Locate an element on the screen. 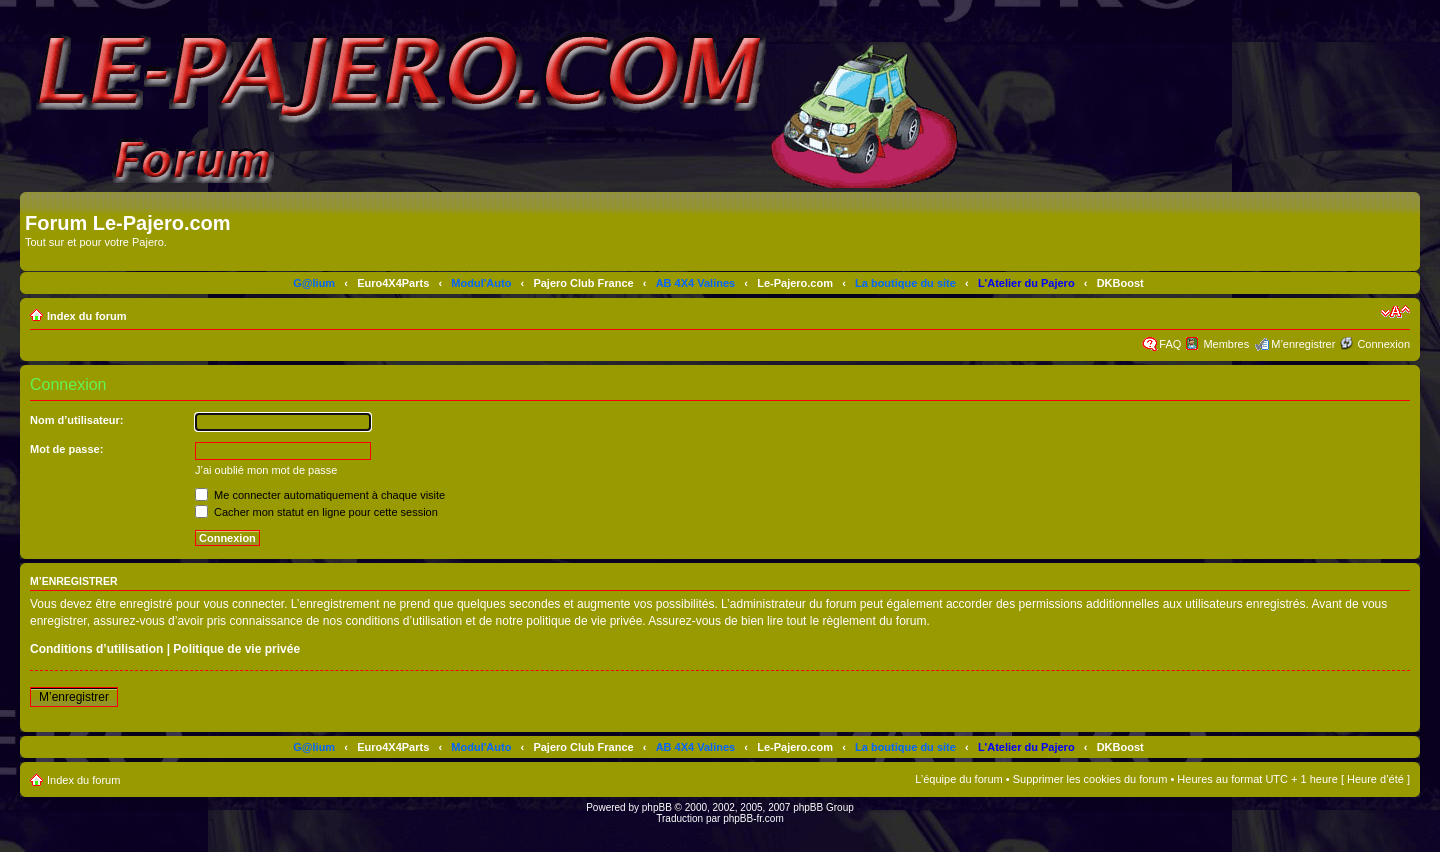 The width and height of the screenshot is (1440, 852). phpBB is located at coordinates (657, 807).